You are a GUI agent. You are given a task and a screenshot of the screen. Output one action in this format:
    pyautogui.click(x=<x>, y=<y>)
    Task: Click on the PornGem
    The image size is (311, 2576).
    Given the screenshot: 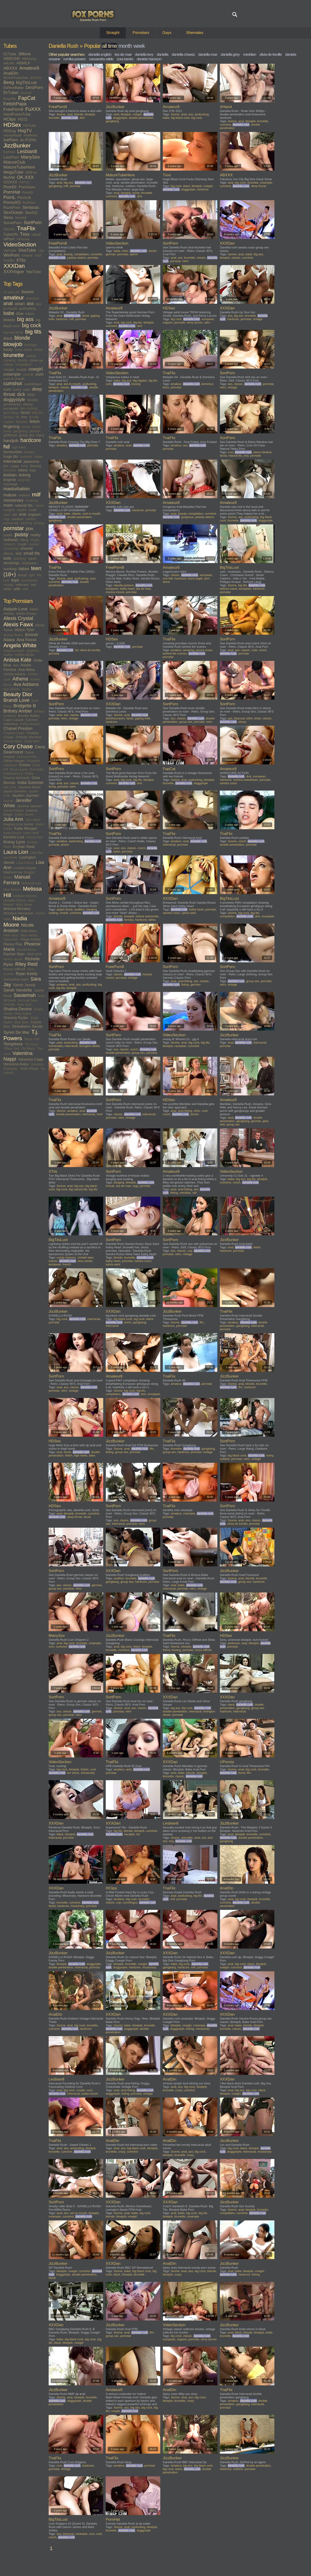 What is the action you would take?
    pyautogui.click(x=27, y=187)
    